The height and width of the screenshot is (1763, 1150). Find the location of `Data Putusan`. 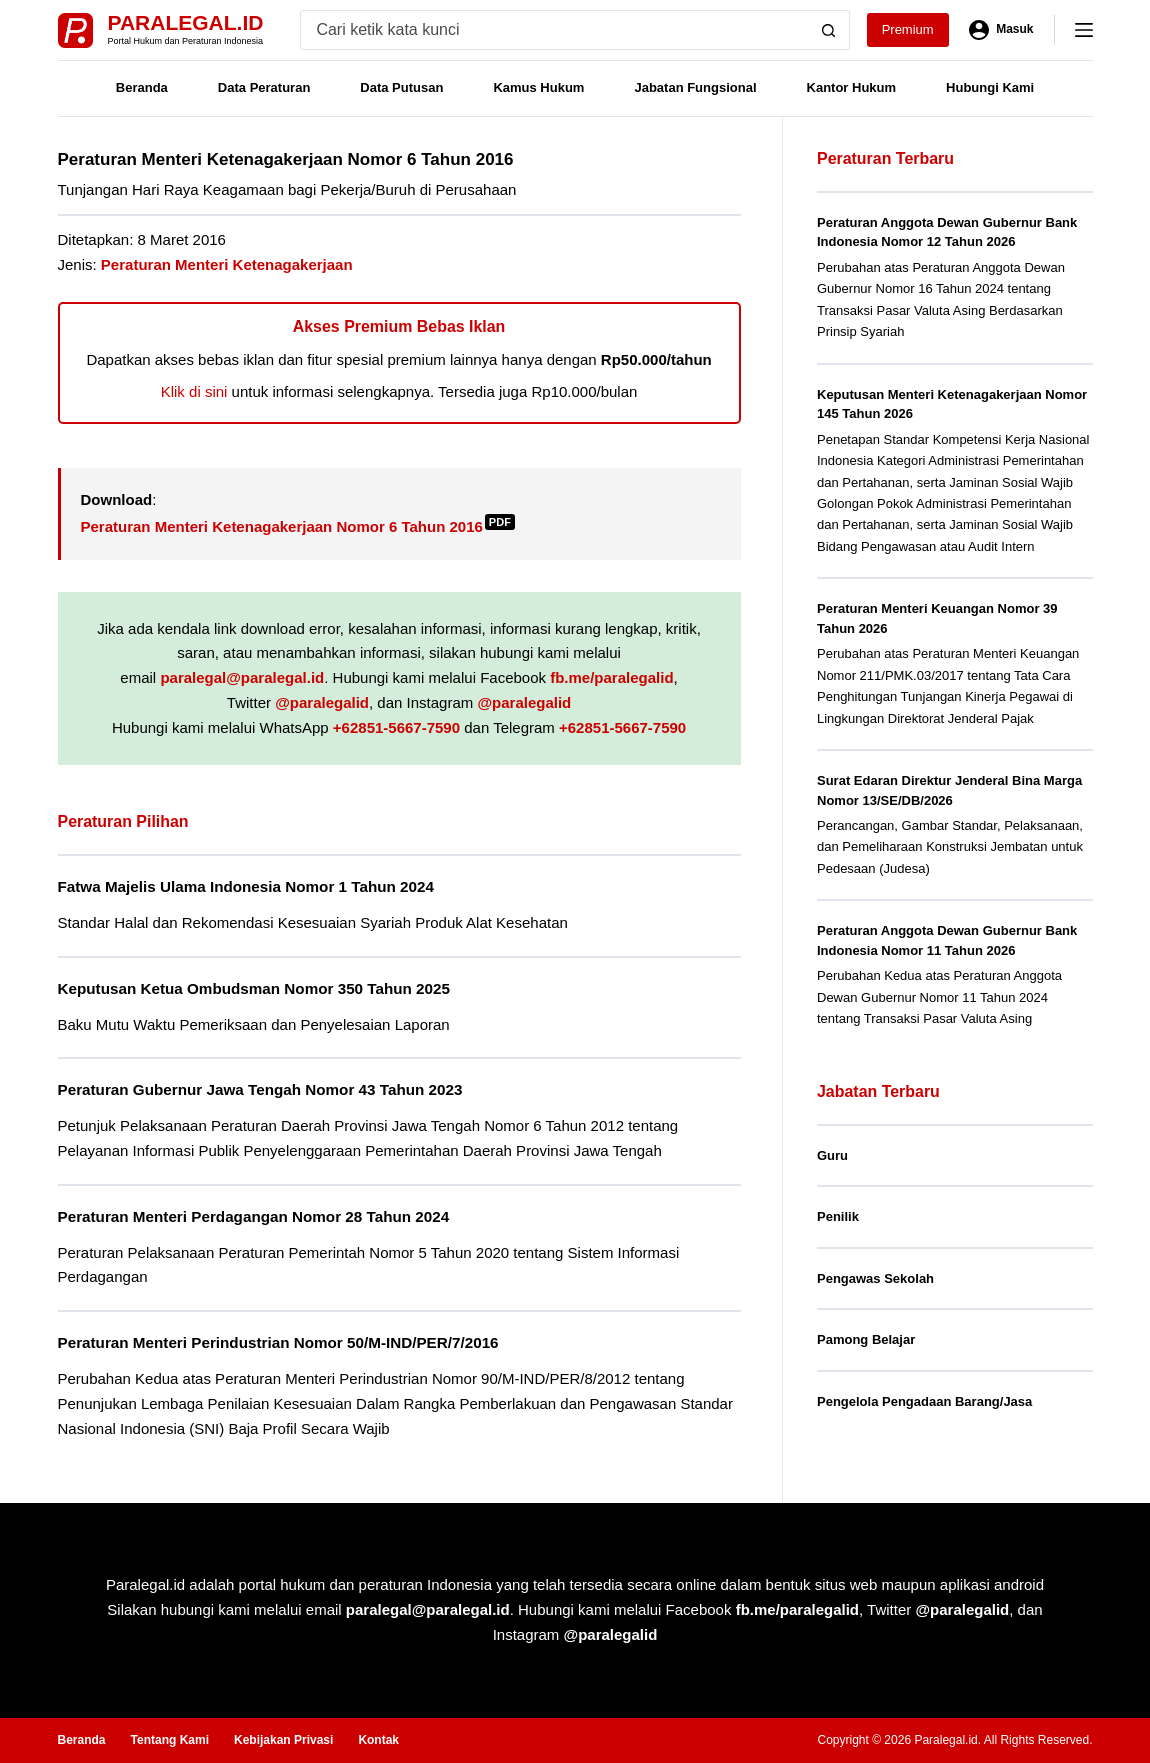

Data Putusan is located at coordinates (401, 87).